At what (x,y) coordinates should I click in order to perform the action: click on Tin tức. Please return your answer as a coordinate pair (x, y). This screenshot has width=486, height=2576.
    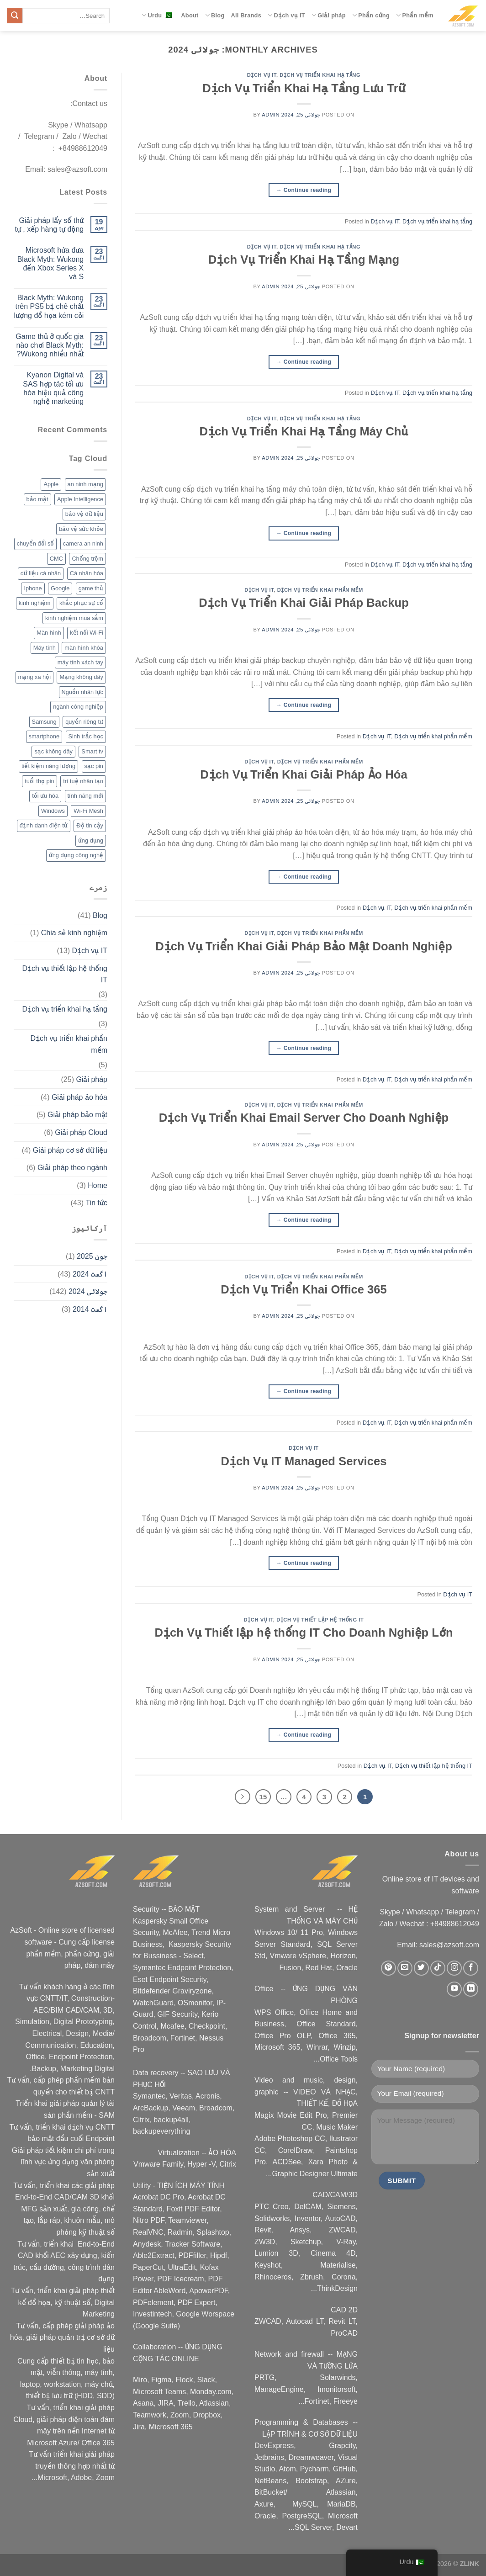
    Looking at the image, I should click on (96, 1203).